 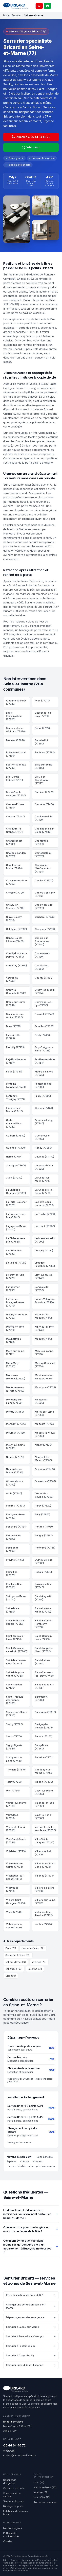 I want to click on Claye-Souilly, so click(x=14, y=919).